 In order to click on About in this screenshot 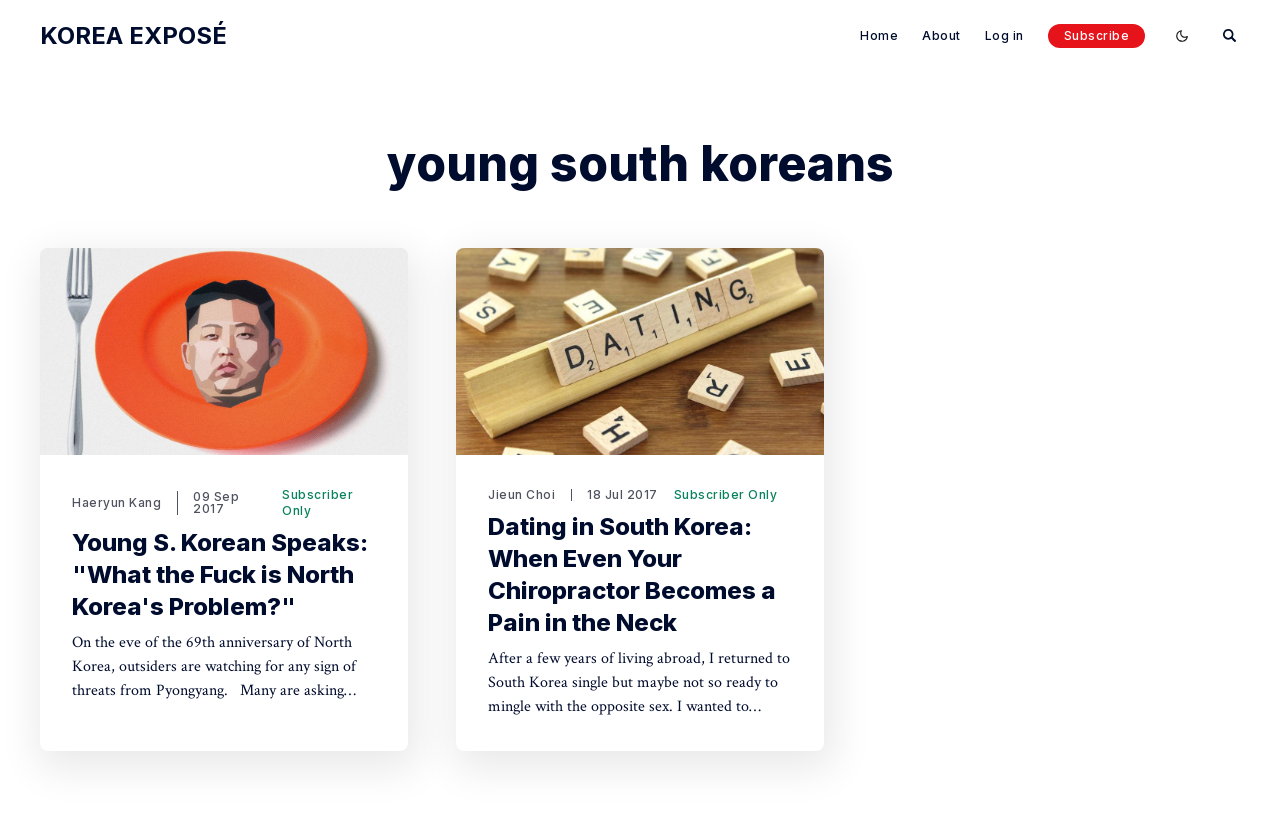, I will do `click(941, 35)`.